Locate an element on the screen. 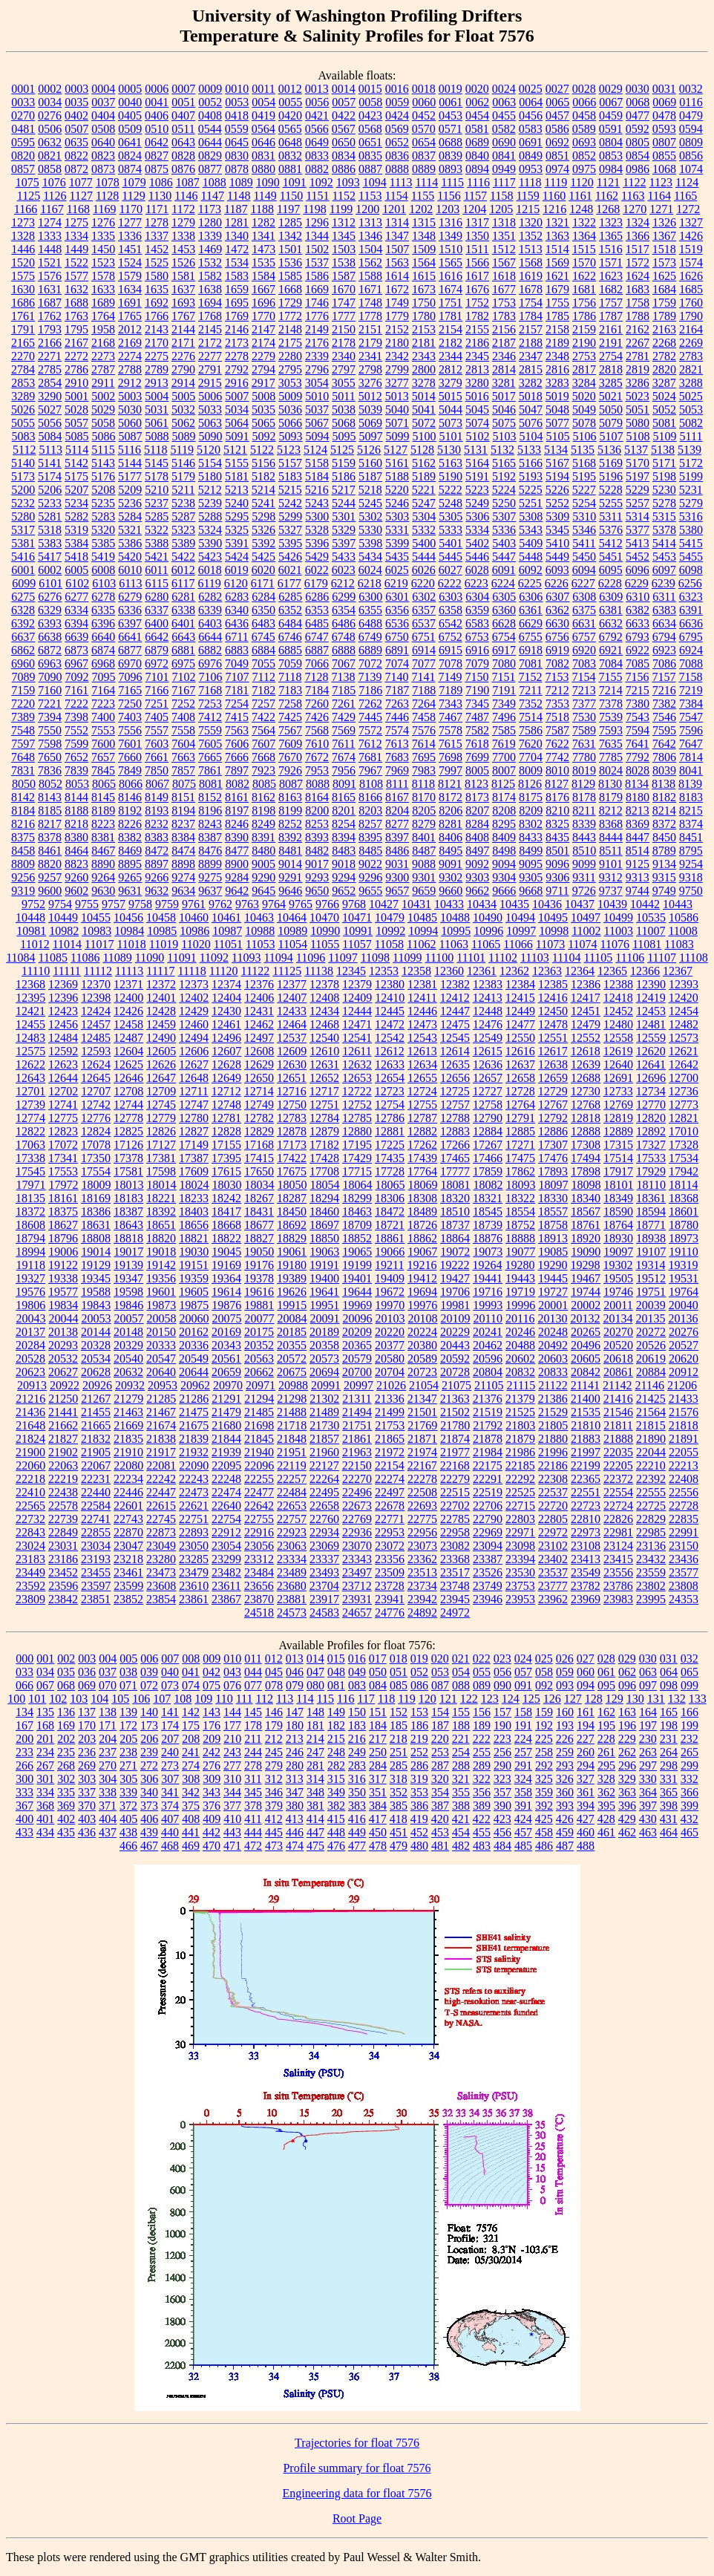 The image size is (714, 2576). 20343 is located at coordinates (226, 1345).